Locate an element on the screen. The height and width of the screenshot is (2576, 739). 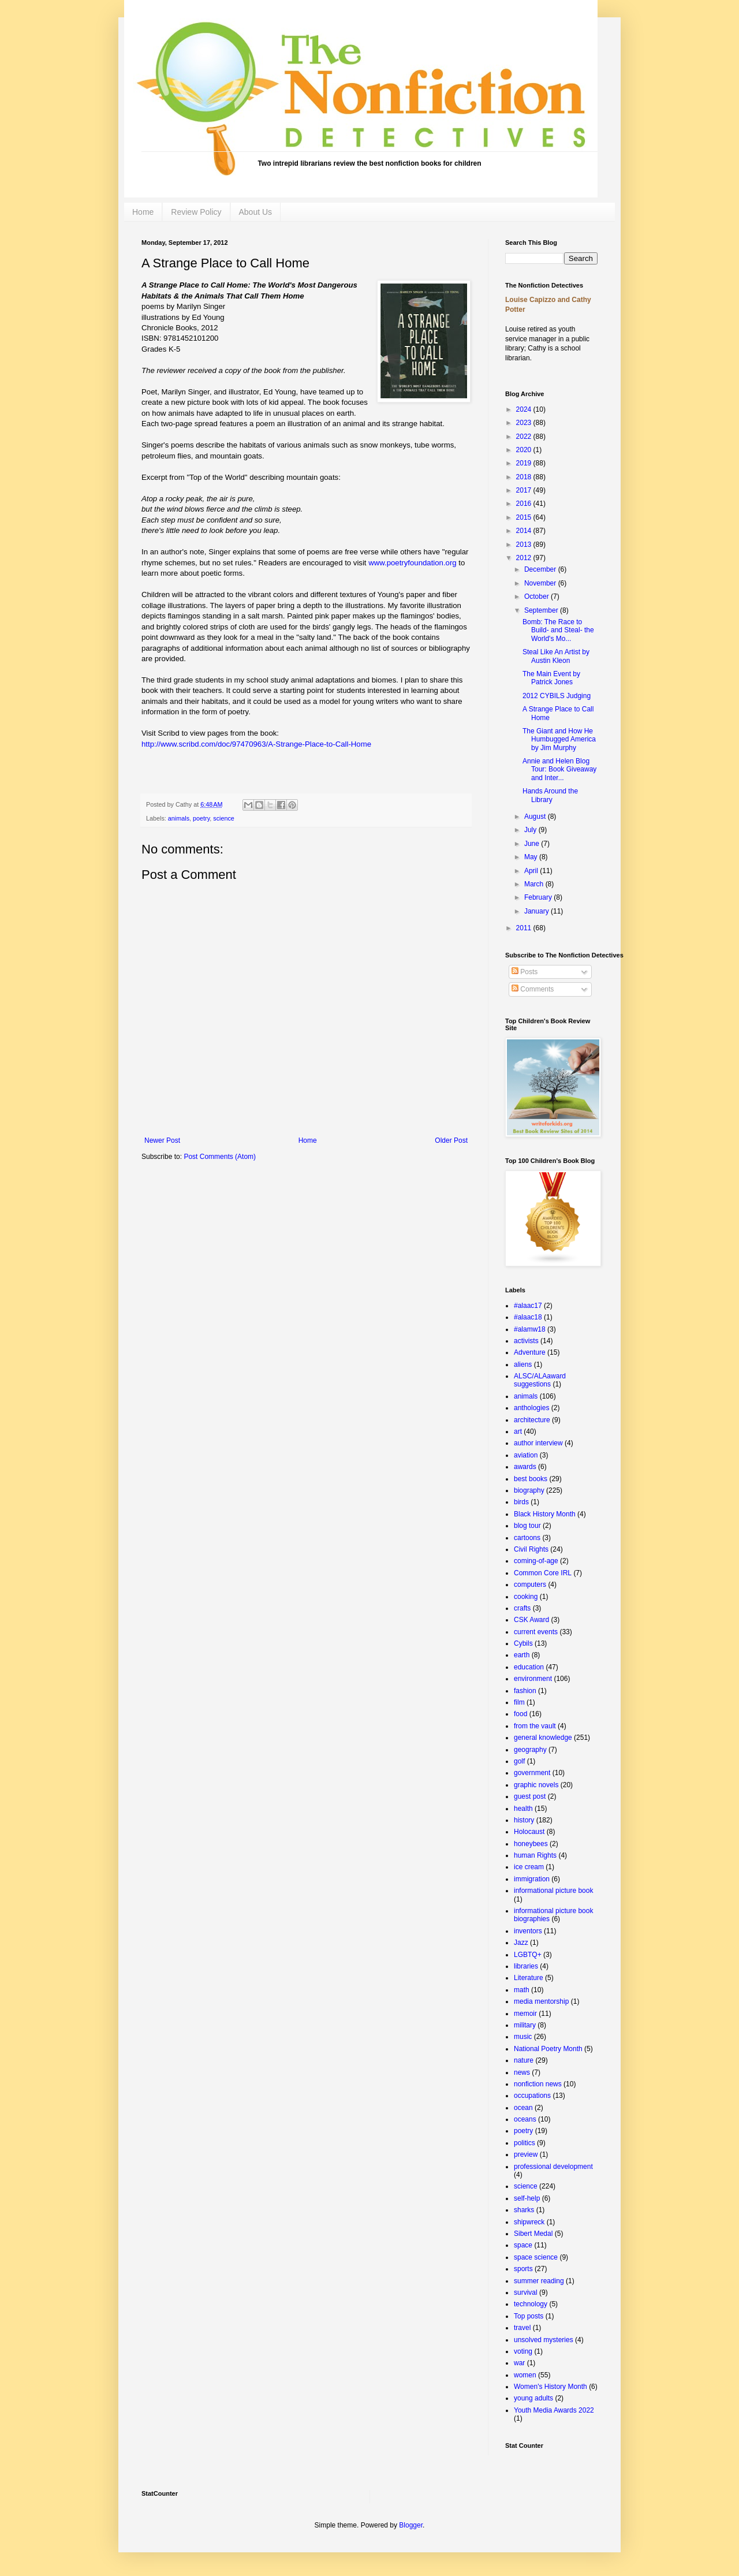
May is located at coordinates (531, 857).